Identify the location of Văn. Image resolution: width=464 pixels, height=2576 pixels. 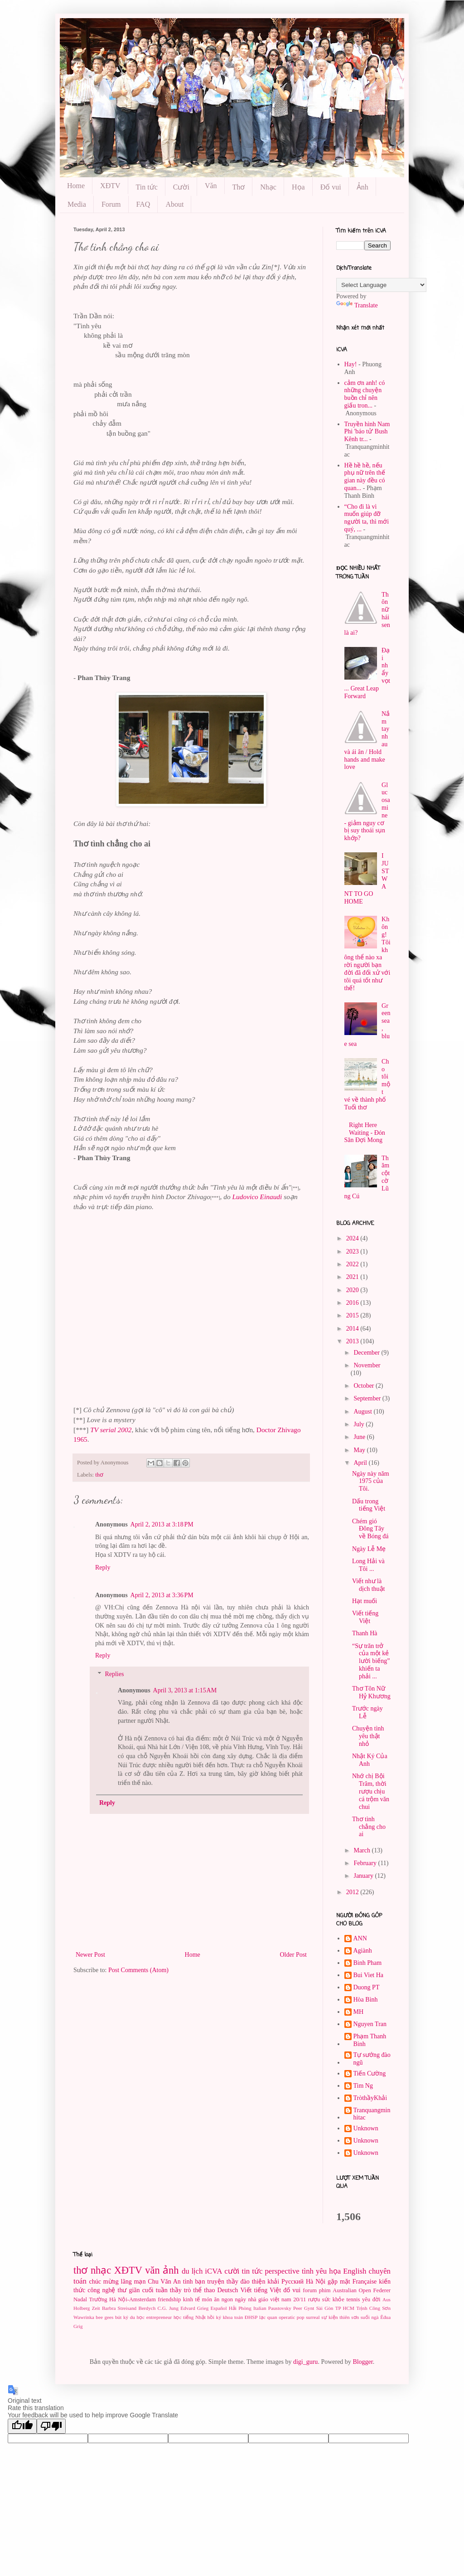
(211, 186).